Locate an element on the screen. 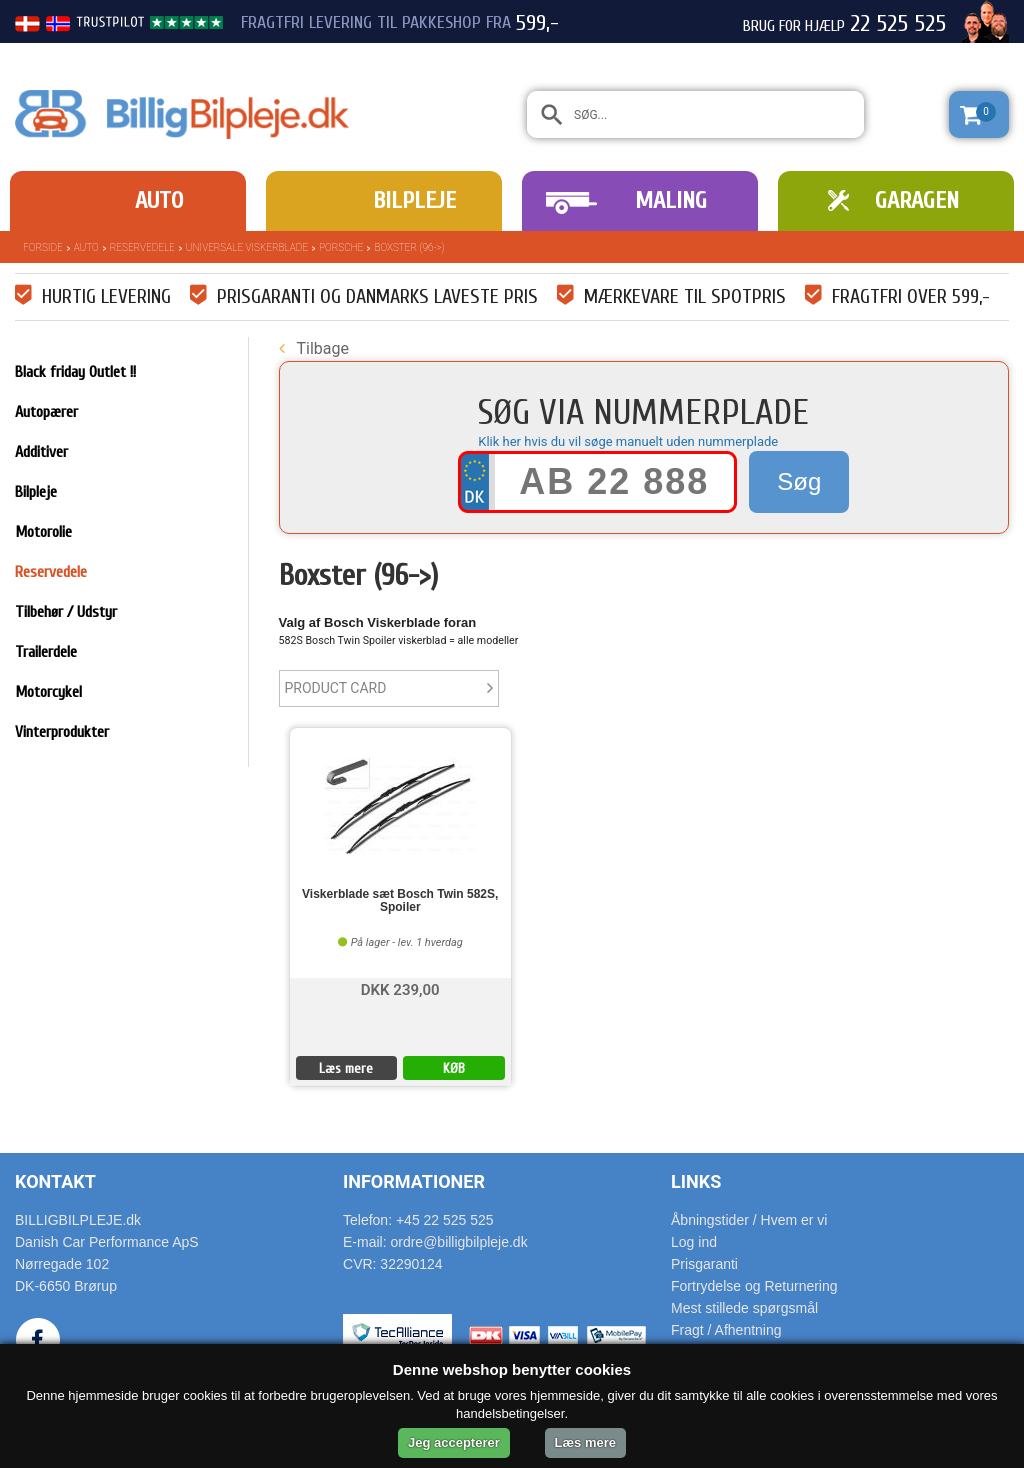  Motorcykel is located at coordinates (48, 692).